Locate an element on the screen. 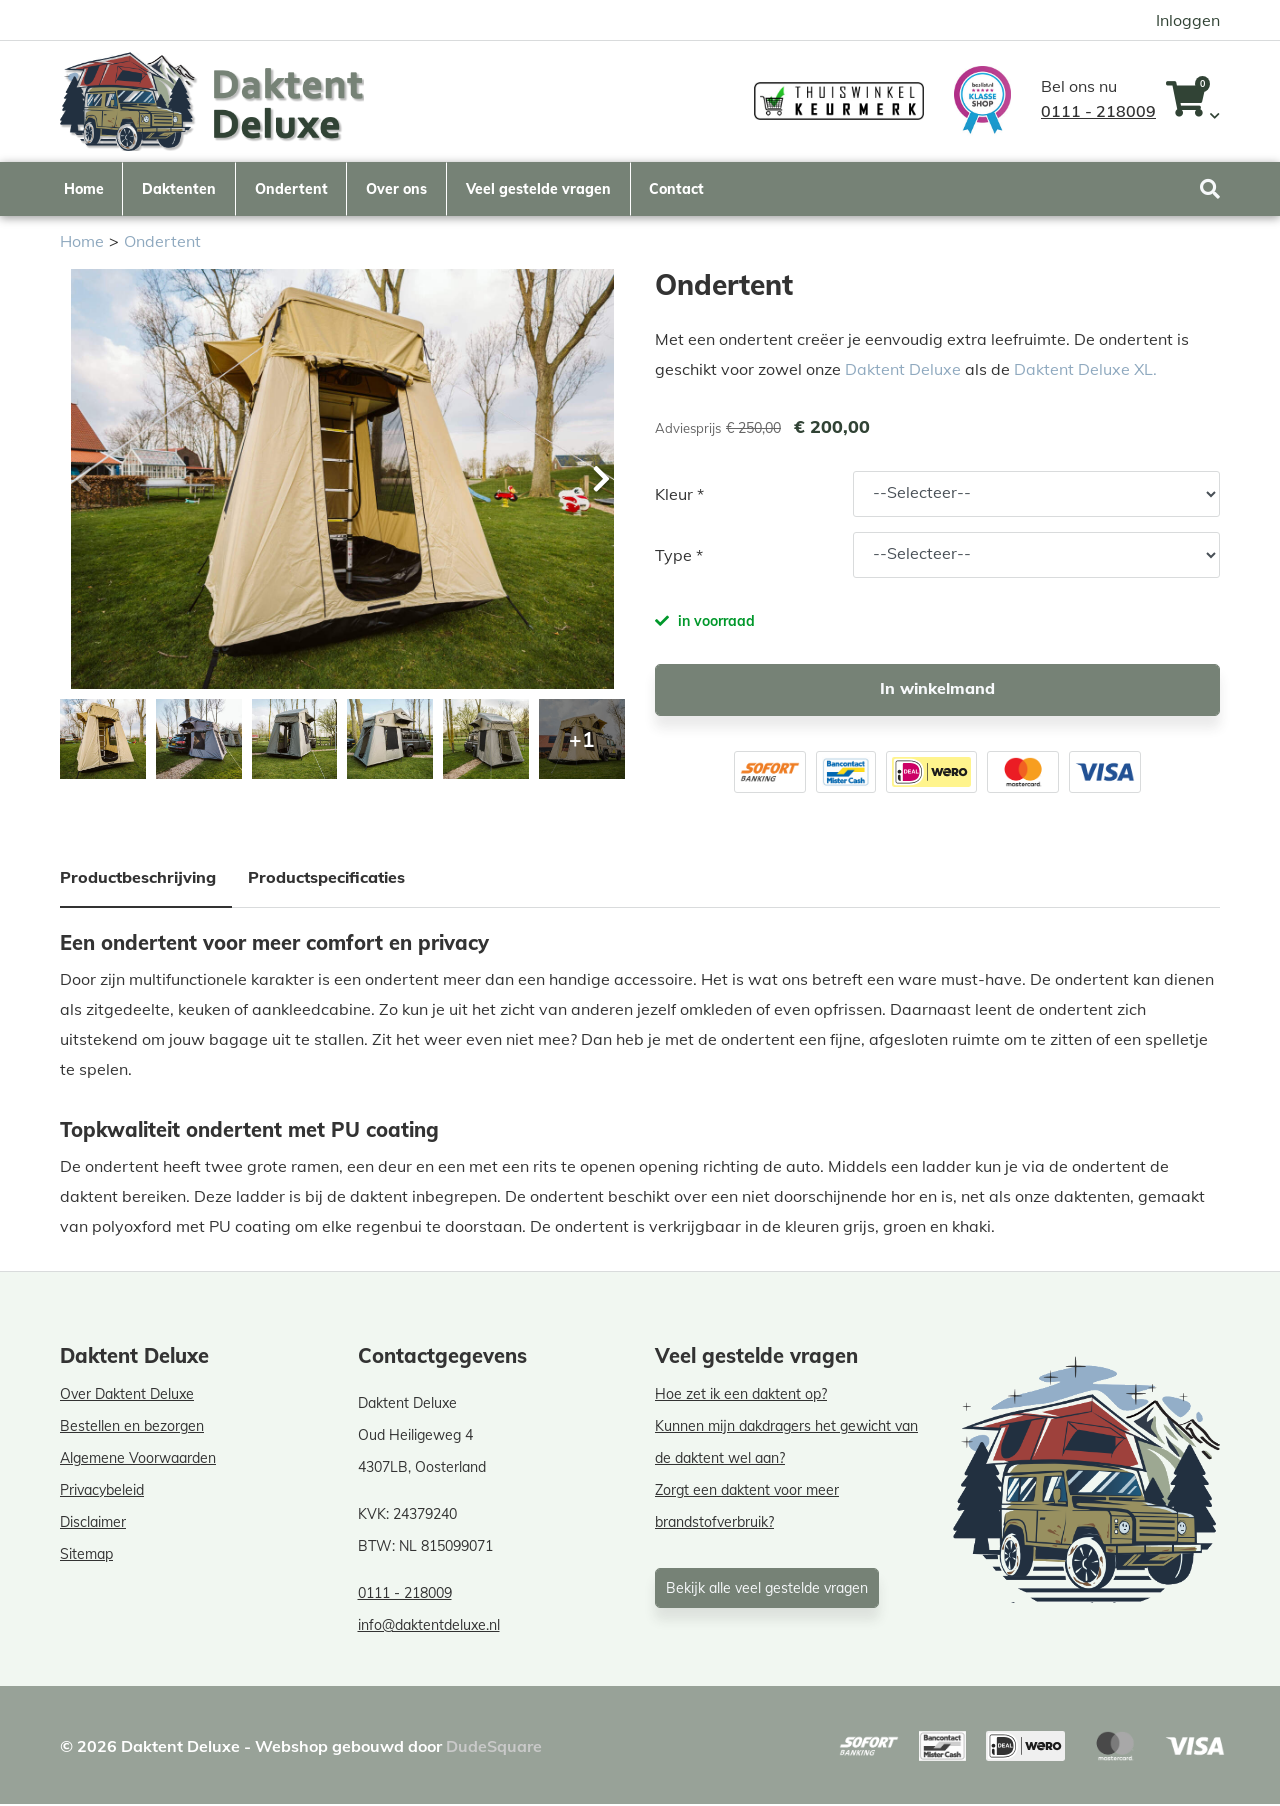 This screenshot has width=1280, height=1806. Productspecificaties [tab] is located at coordinates (326, 879).